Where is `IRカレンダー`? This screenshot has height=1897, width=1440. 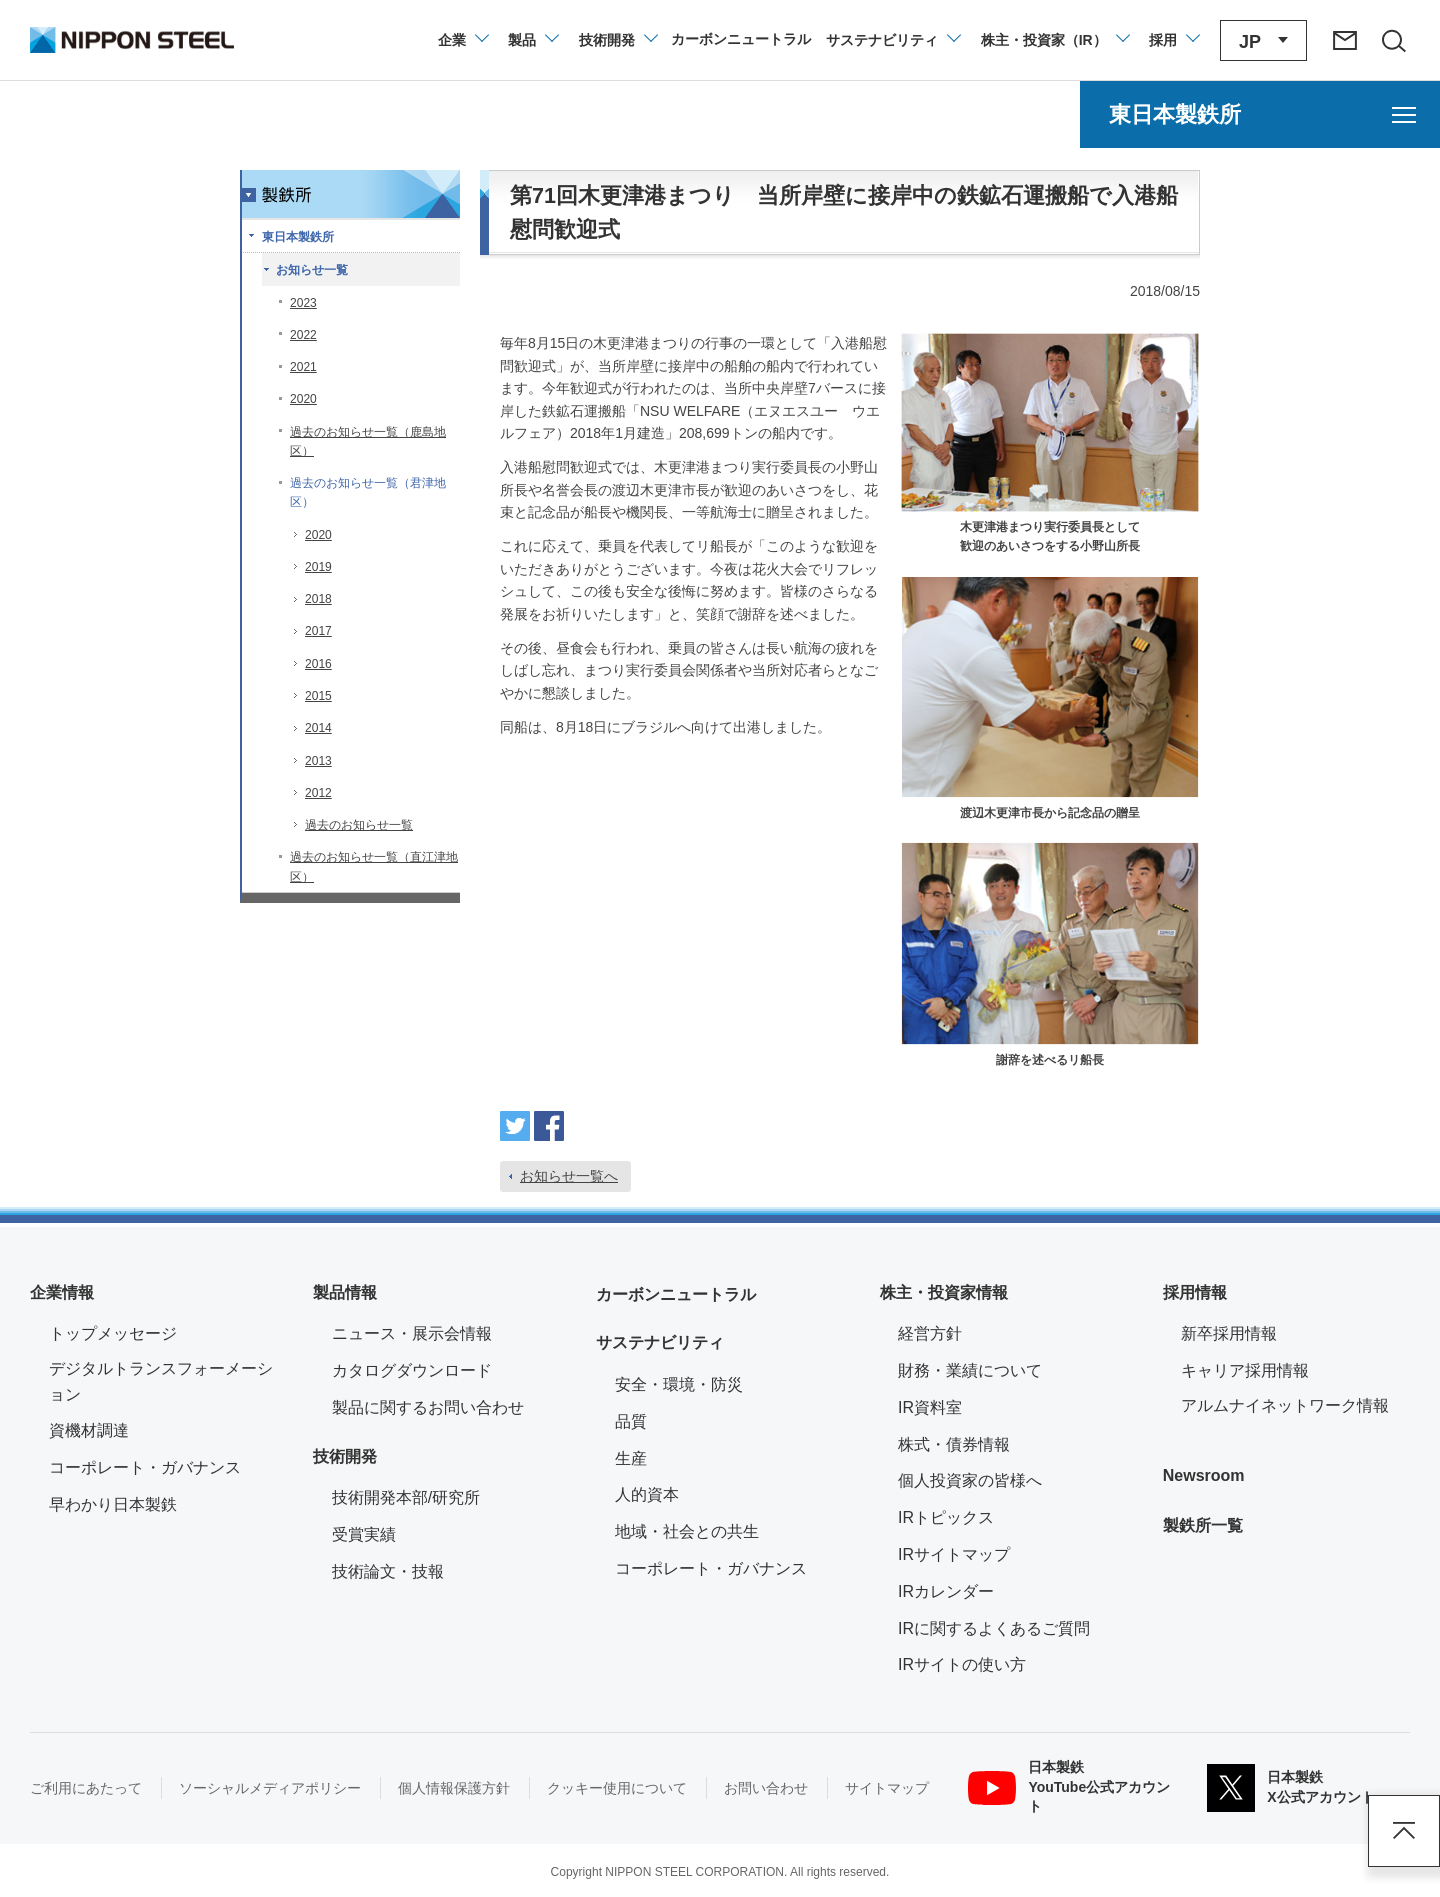
IRカレンダー is located at coordinates (946, 1591).